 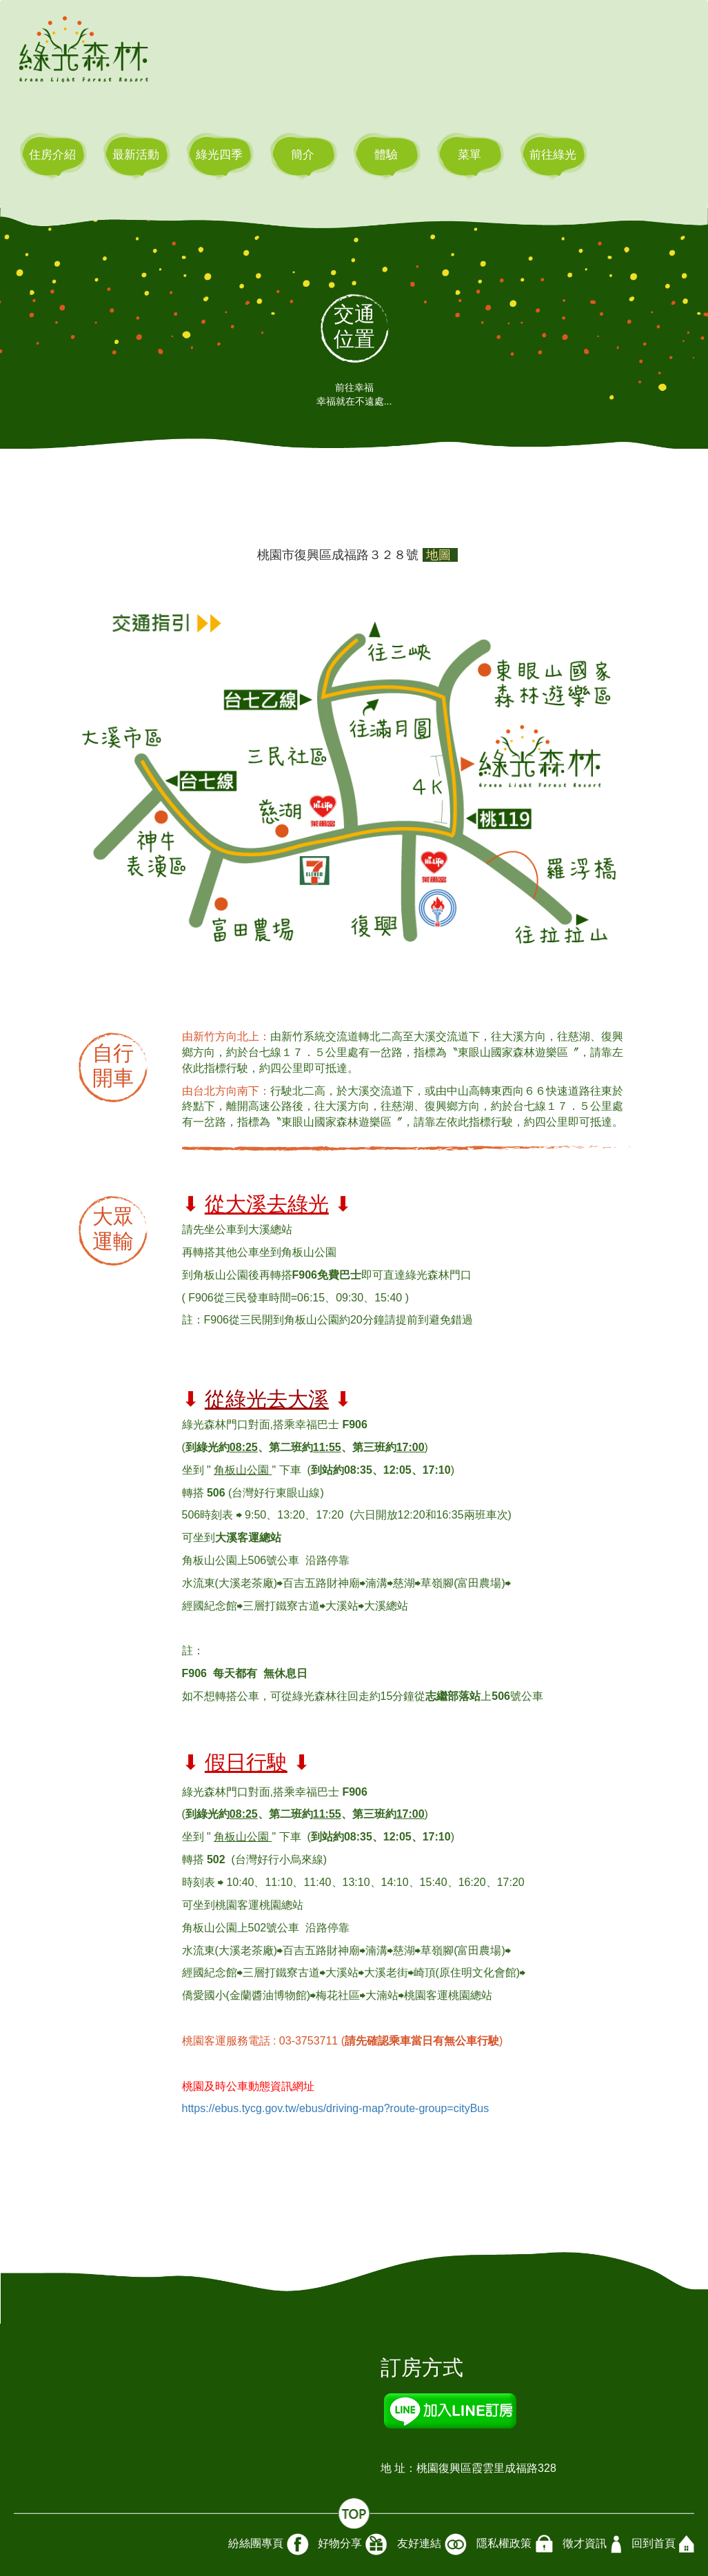 I want to click on 簡介, so click(x=302, y=154).